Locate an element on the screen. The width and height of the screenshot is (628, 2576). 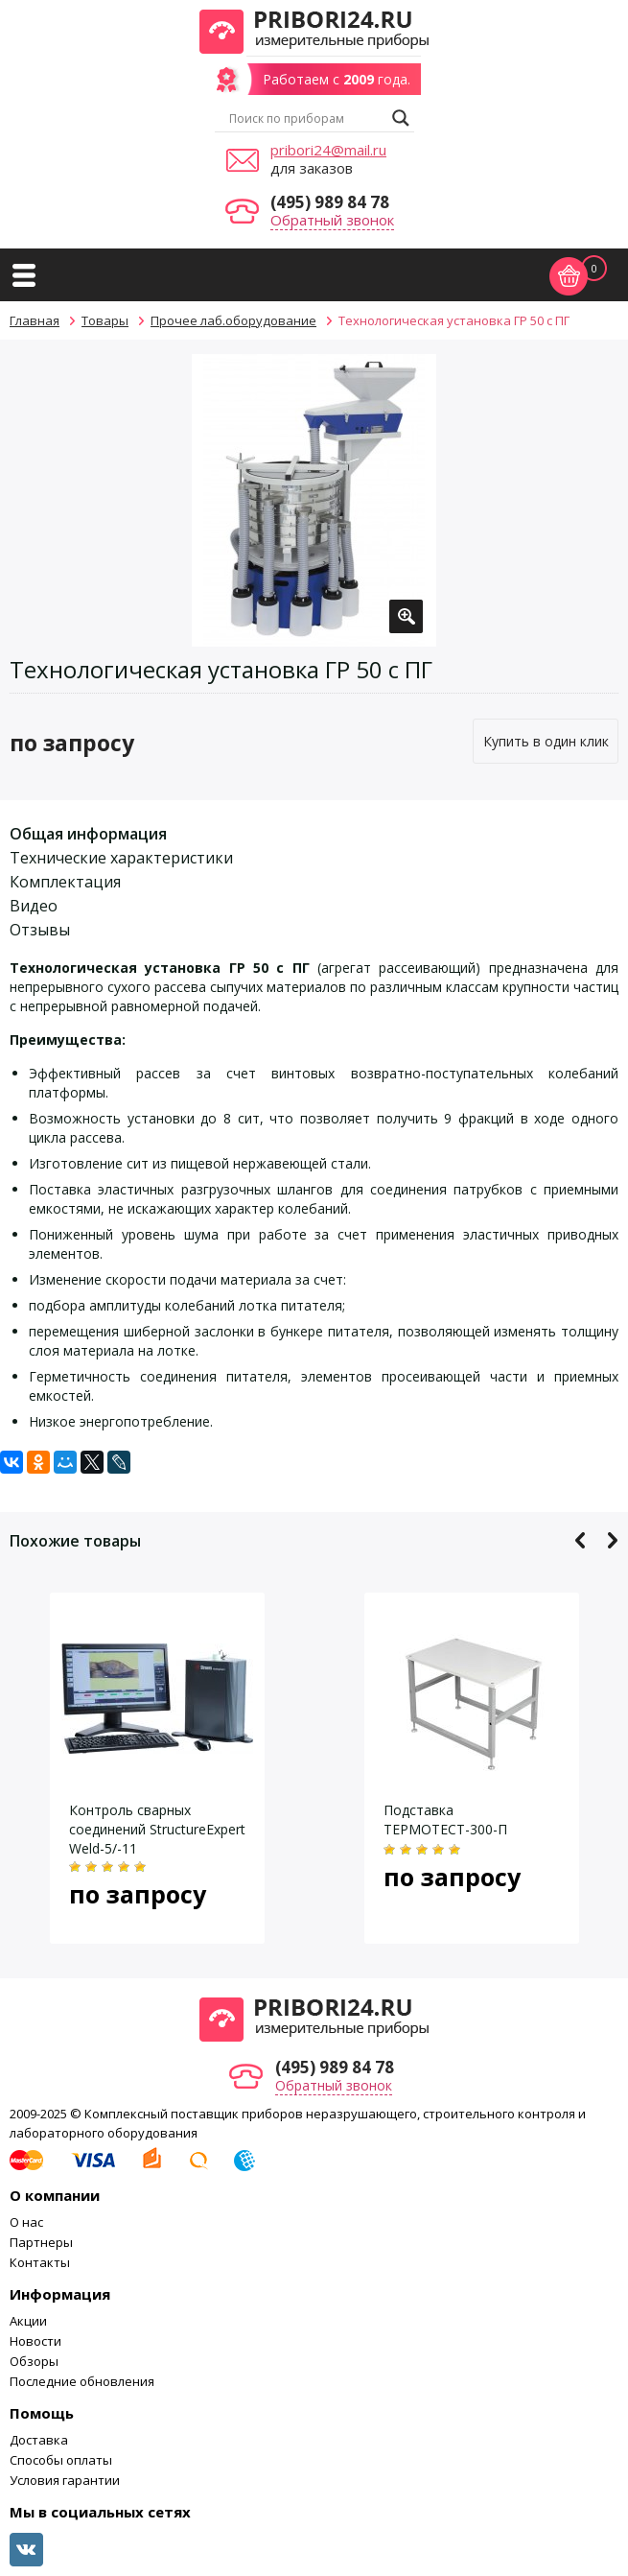
Контроль сварных соединений StructureExpert Weld-5/-11 is located at coordinates (157, 1829).